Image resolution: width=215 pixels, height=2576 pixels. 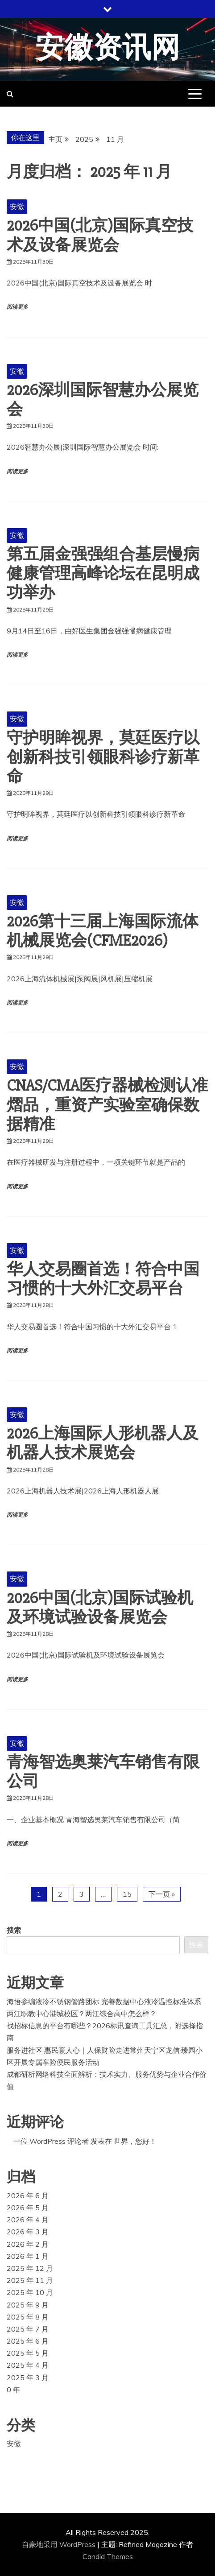 What do you see at coordinates (107, 1105) in the screenshot?
I see `CNAS/CMA医疗器械检测认准熠品，重资产实验室确保数据精准` at bounding box center [107, 1105].